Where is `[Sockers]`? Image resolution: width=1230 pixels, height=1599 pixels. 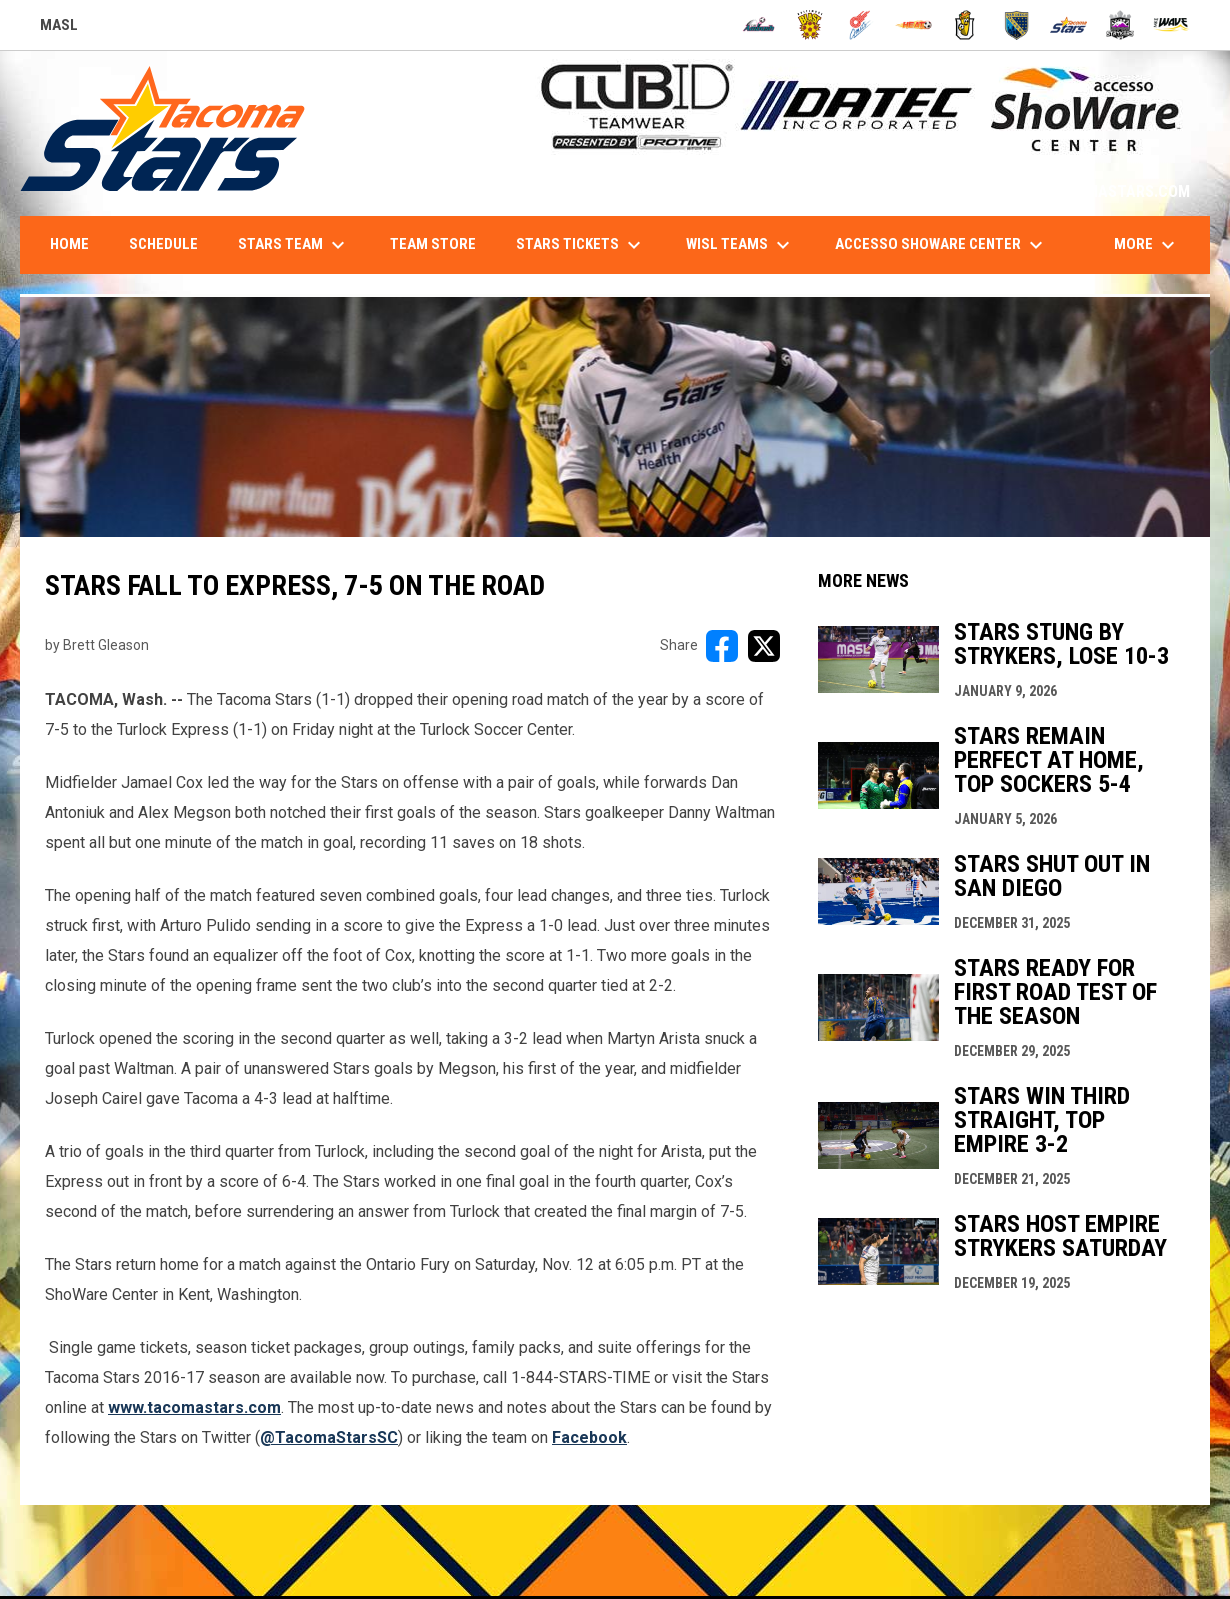 [Sockers] is located at coordinates (1016, 25).